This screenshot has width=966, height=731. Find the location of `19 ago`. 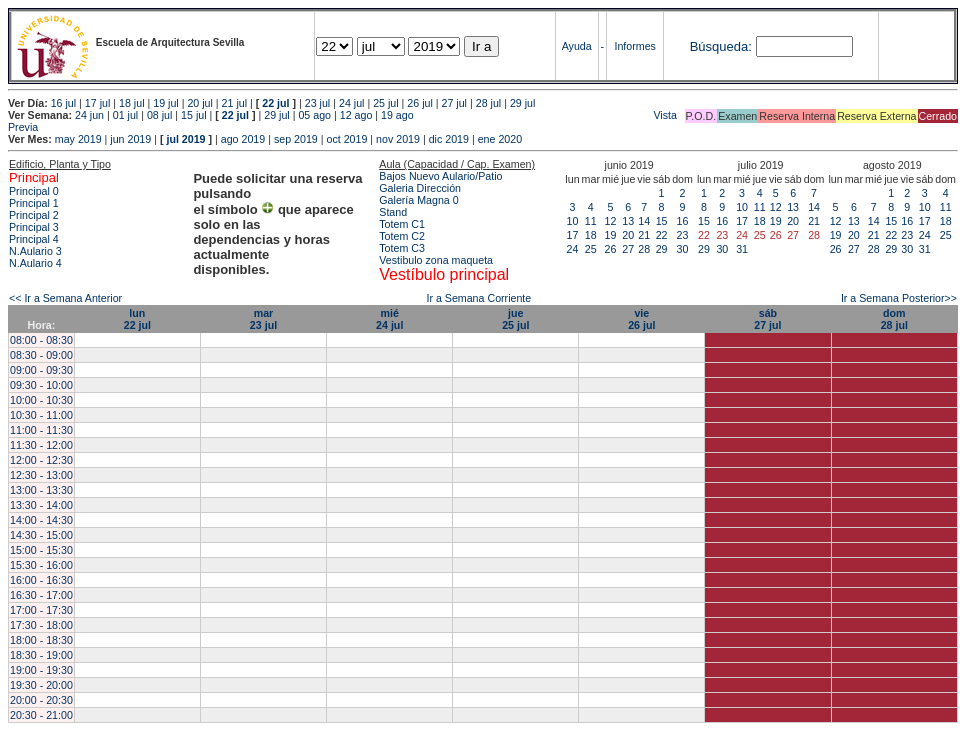

19 ago is located at coordinates (397, 115).